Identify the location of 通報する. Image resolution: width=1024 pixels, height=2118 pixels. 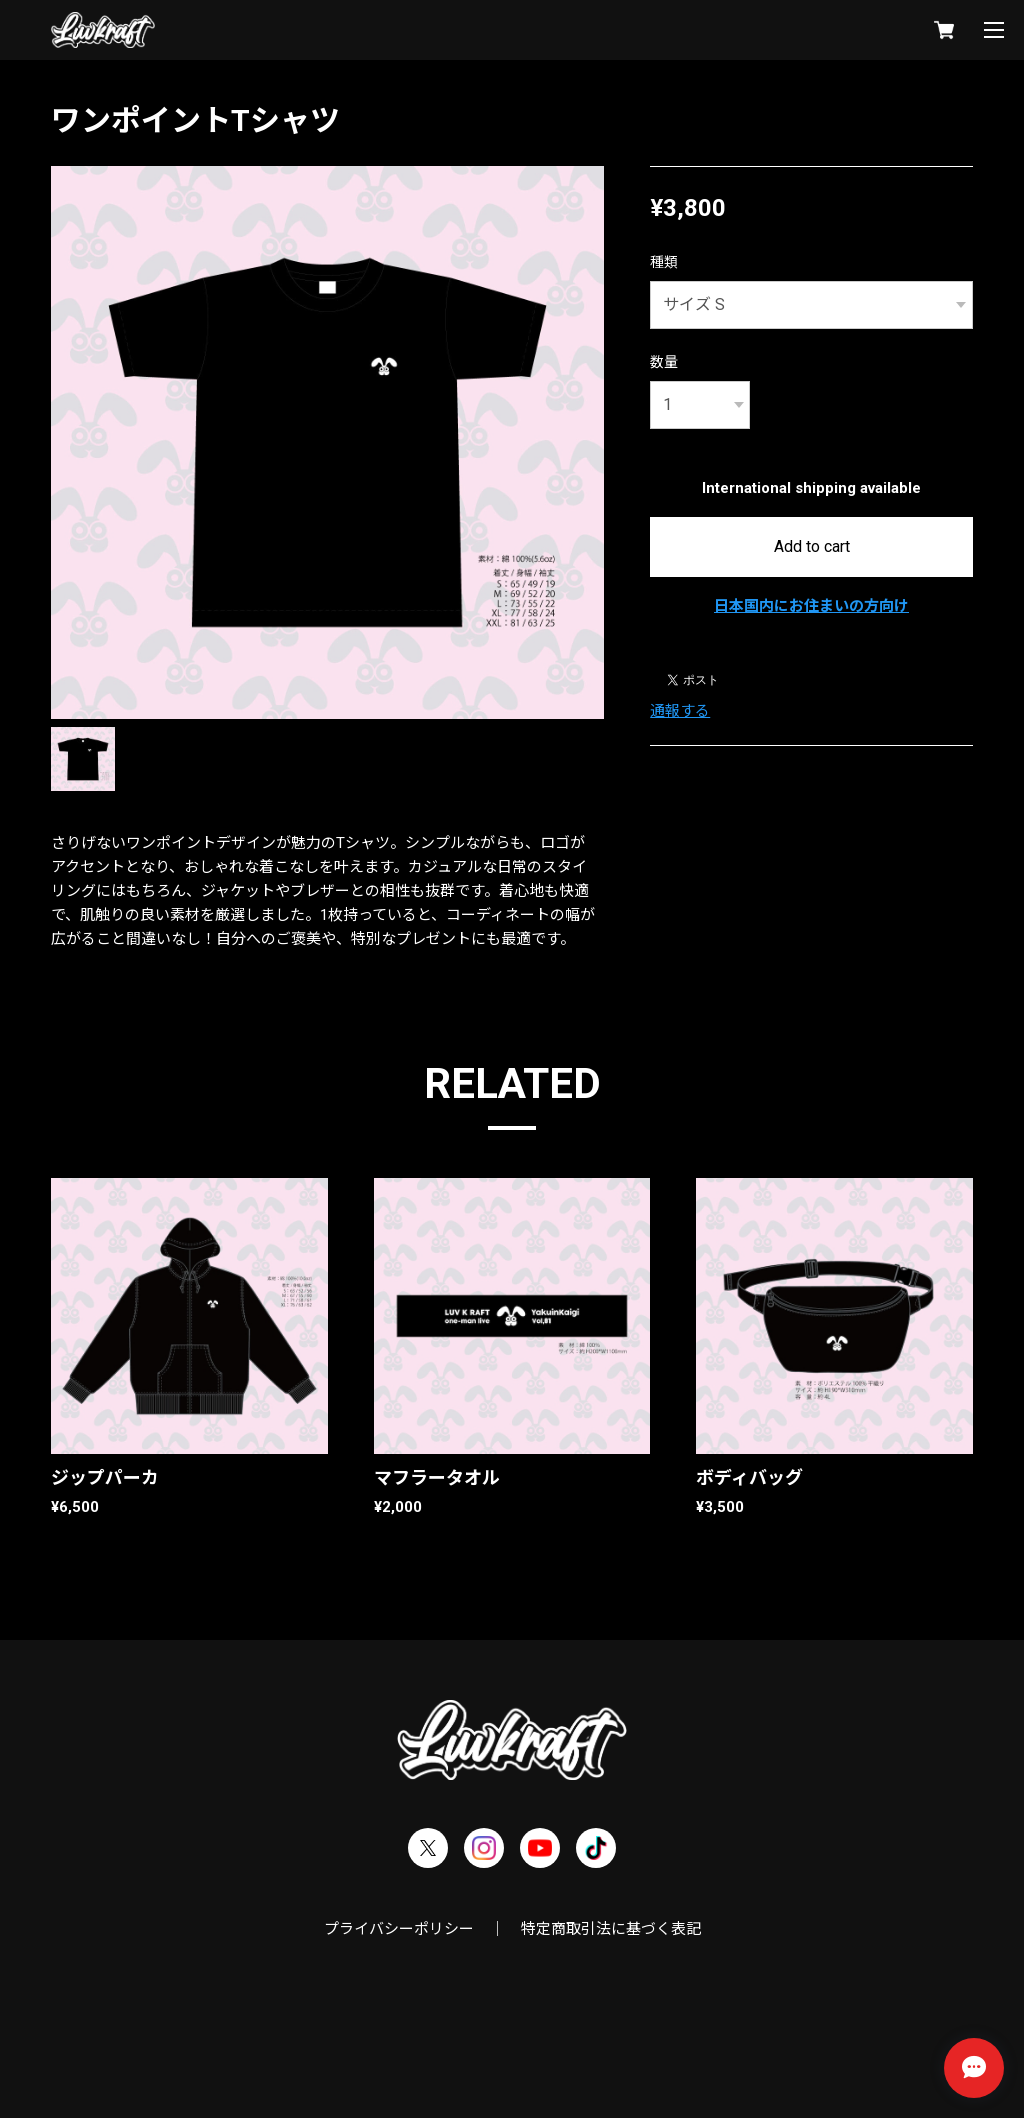
(680, 711).